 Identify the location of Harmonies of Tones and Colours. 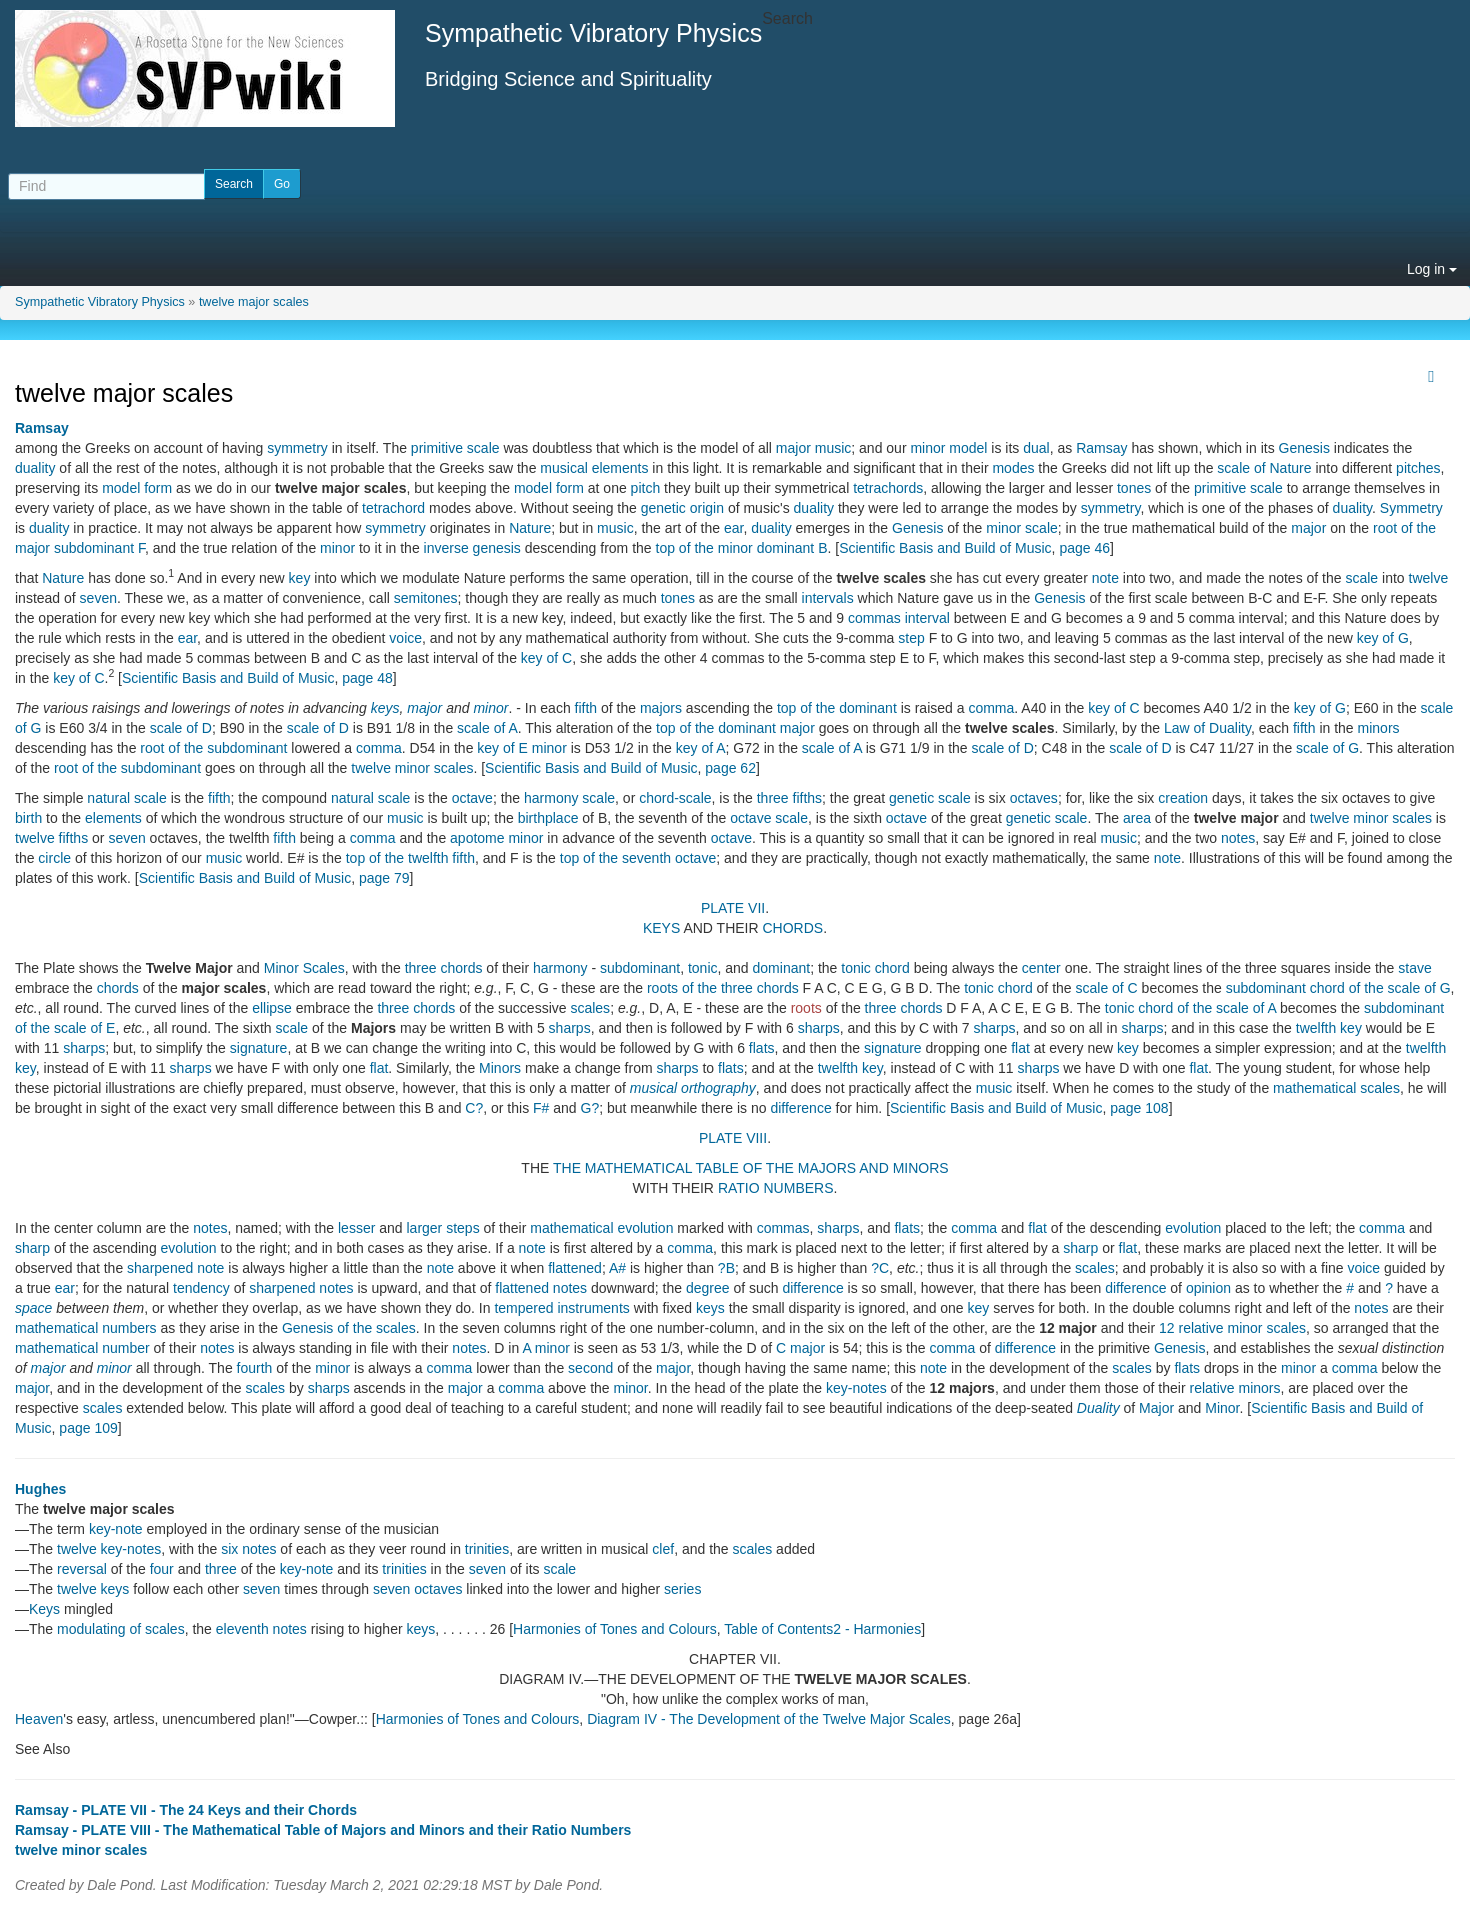
(615, 1629).